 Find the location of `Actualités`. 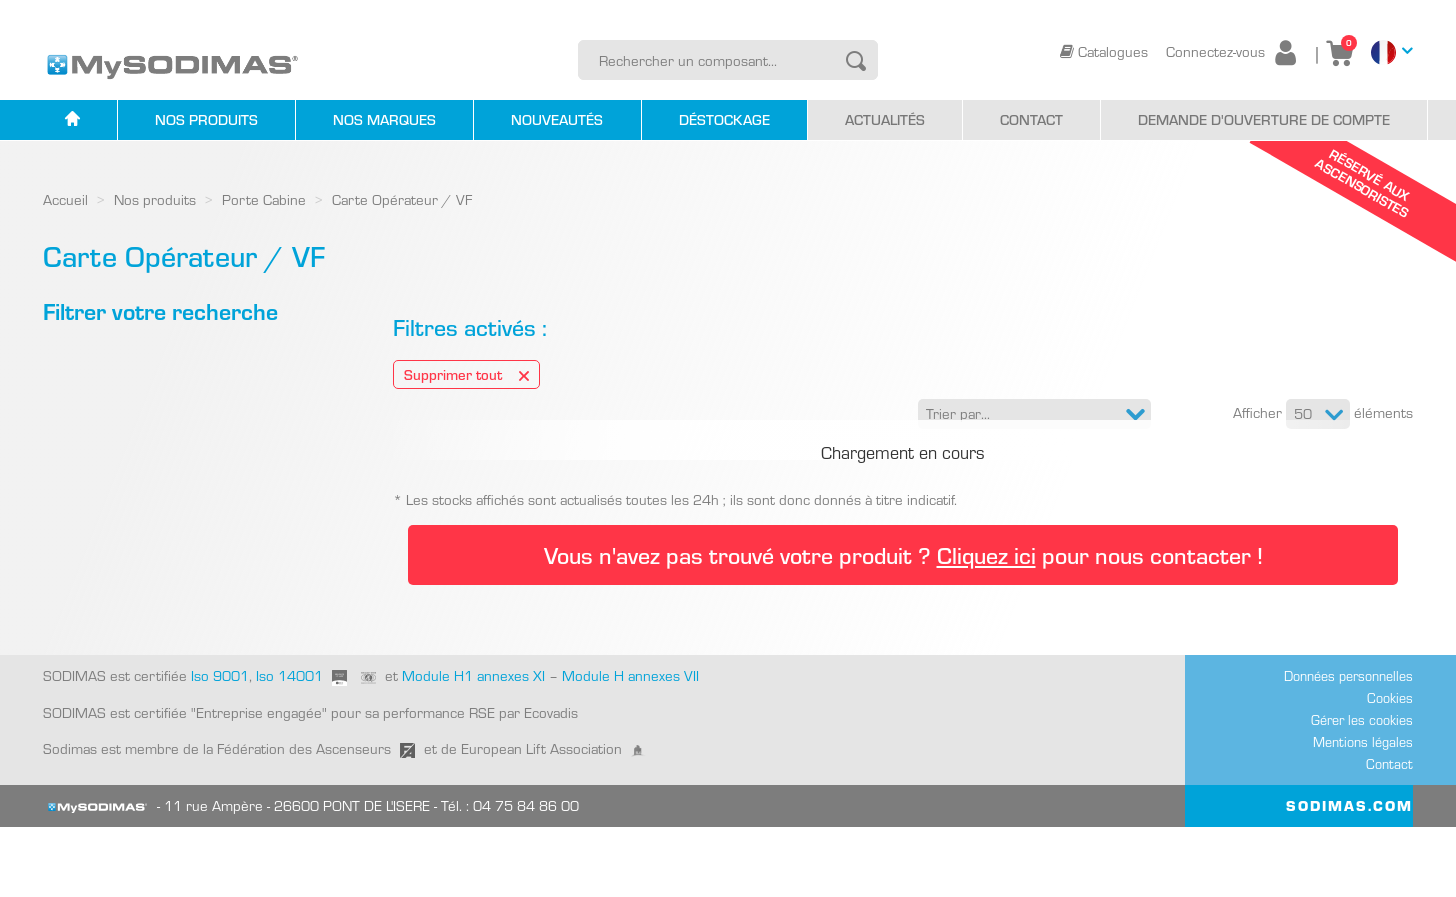

Actualités is located at coordinates (885, 119).